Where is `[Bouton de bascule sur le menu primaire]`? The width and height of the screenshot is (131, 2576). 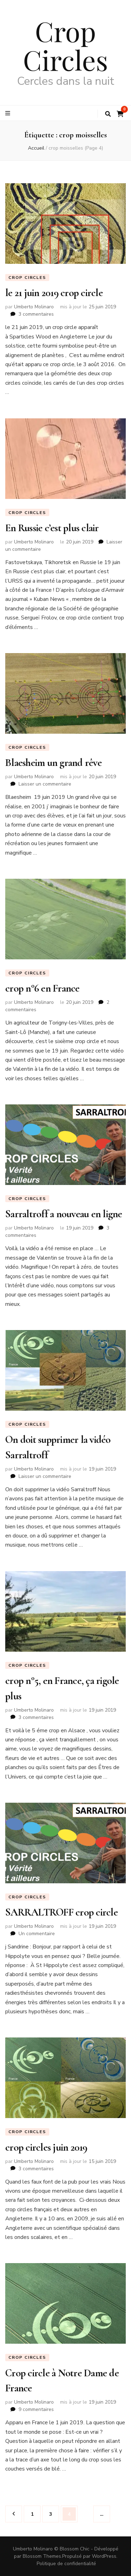 [Bouton de bascule sur le menu primaire] is located at coordinates (8, 113).